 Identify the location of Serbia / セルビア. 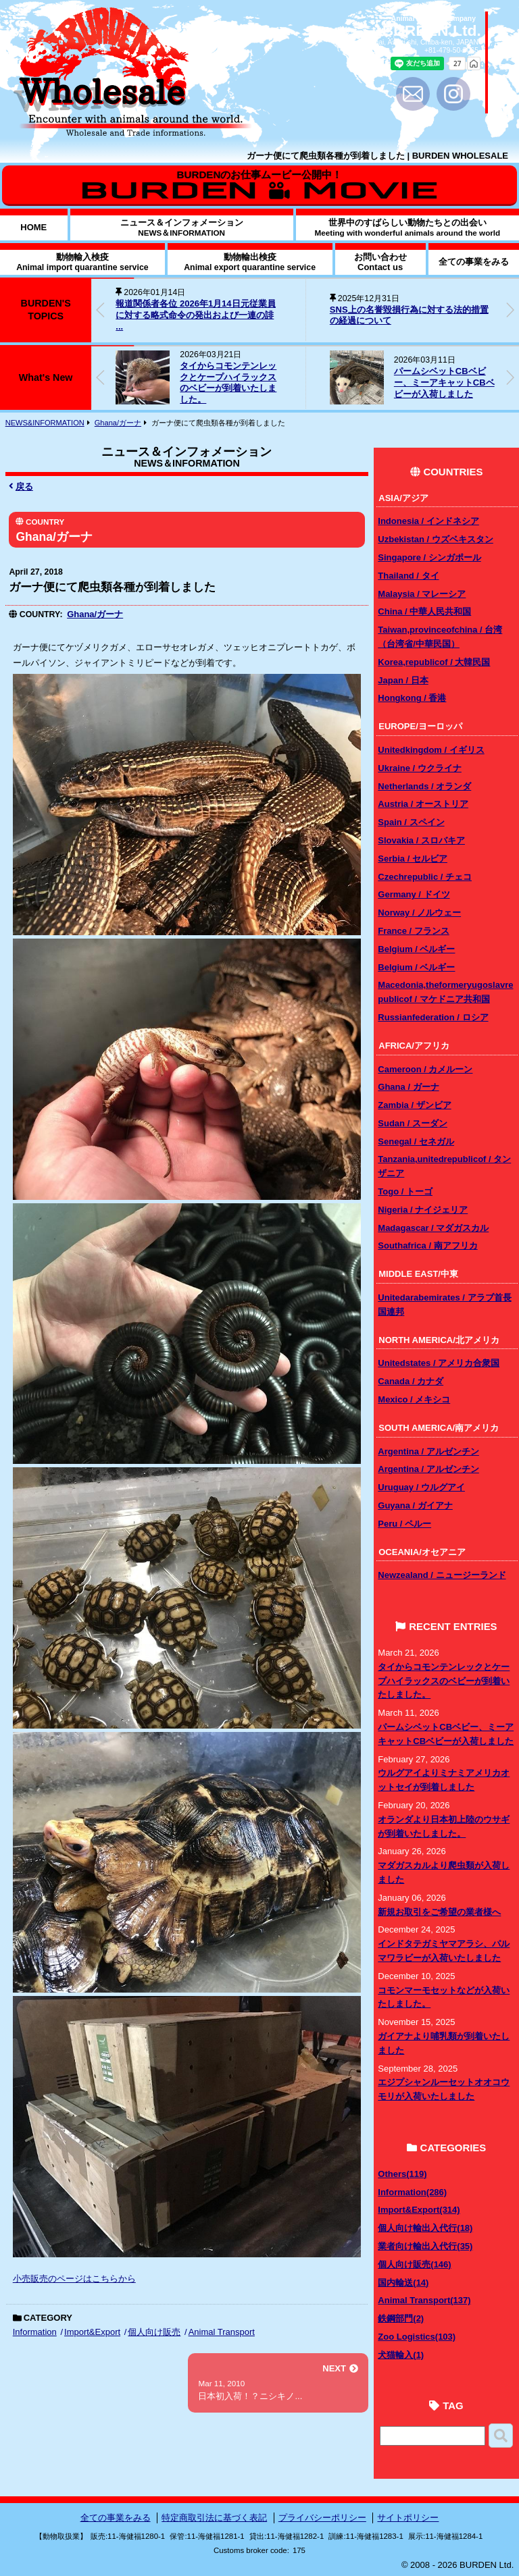
(412, 858).